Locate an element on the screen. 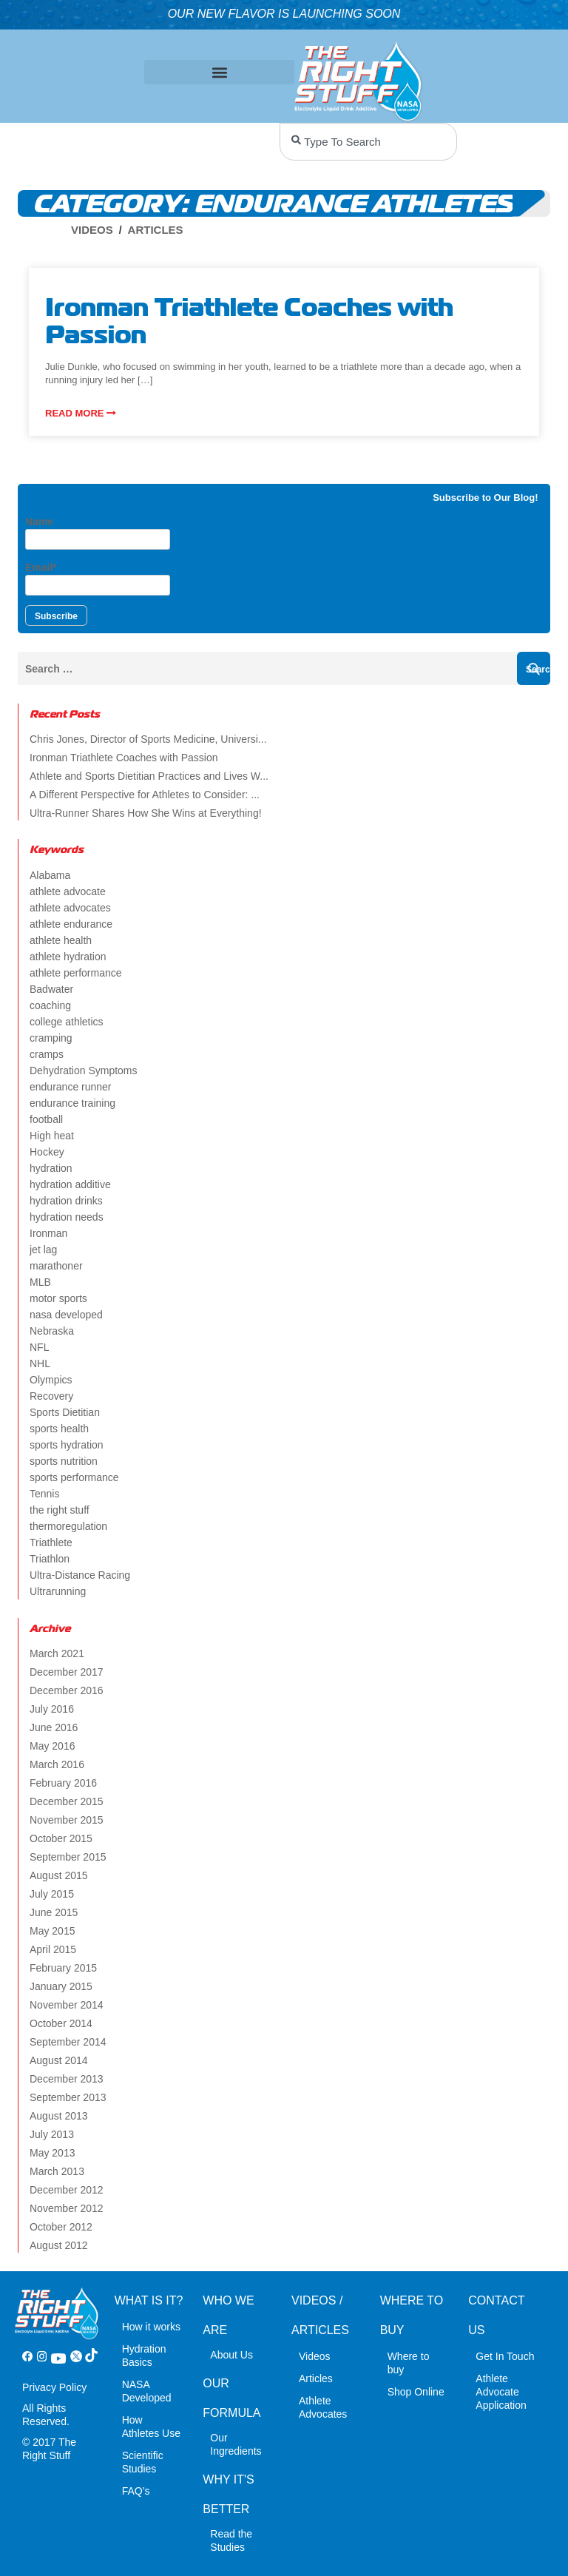 This screenshot has width=568, height=2576. November 2015 is located at coordinates (67, 1820).